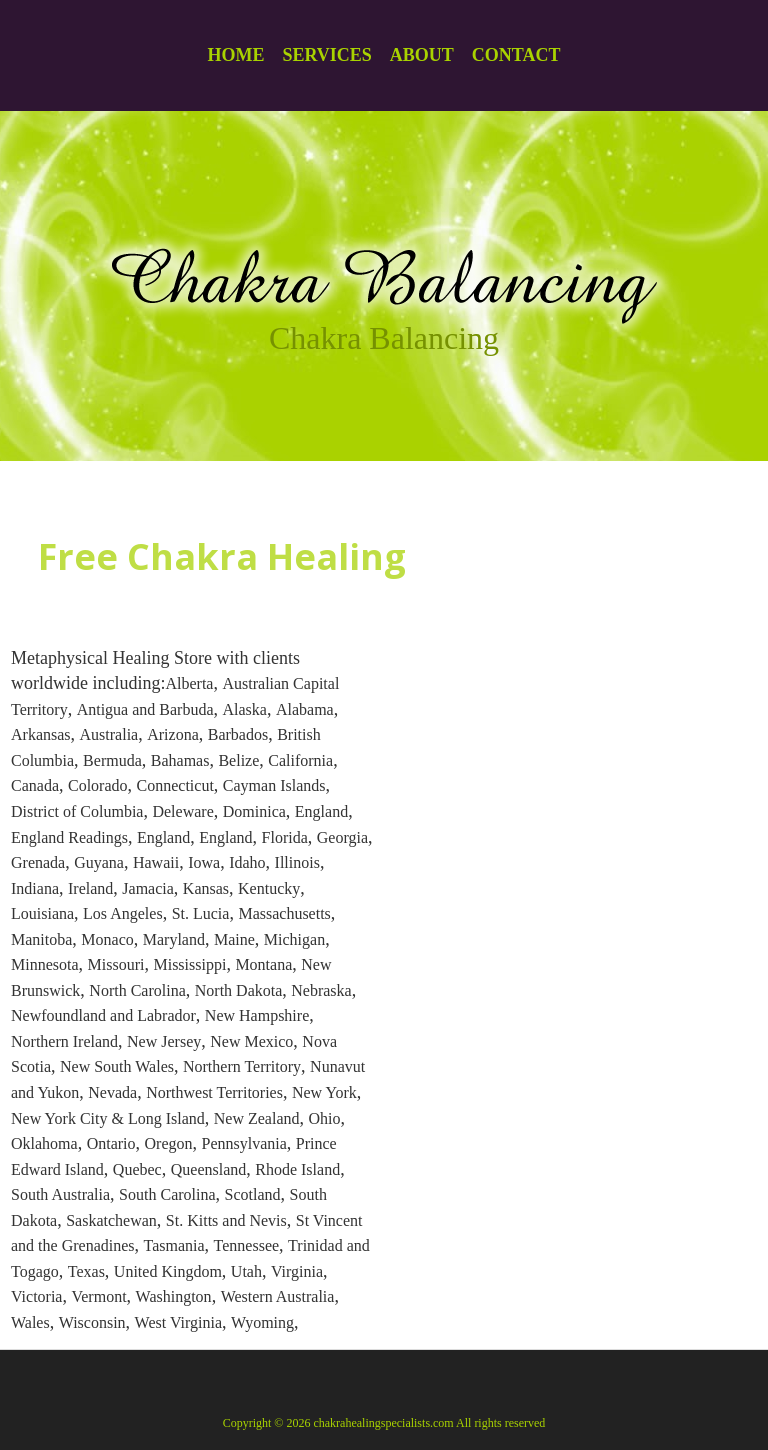  I want to click on New York City & Long Island, so click(108, 1118).